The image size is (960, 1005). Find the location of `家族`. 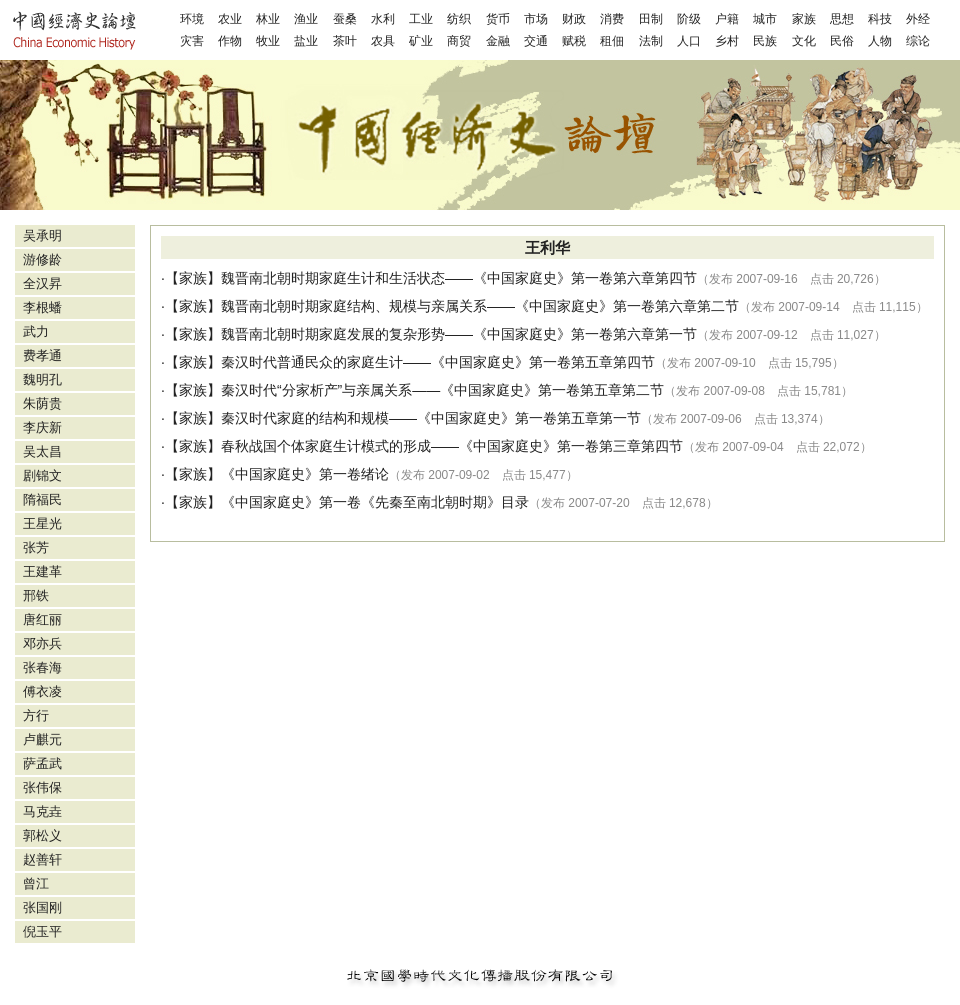

家族 is located at coordinates (804, 19).